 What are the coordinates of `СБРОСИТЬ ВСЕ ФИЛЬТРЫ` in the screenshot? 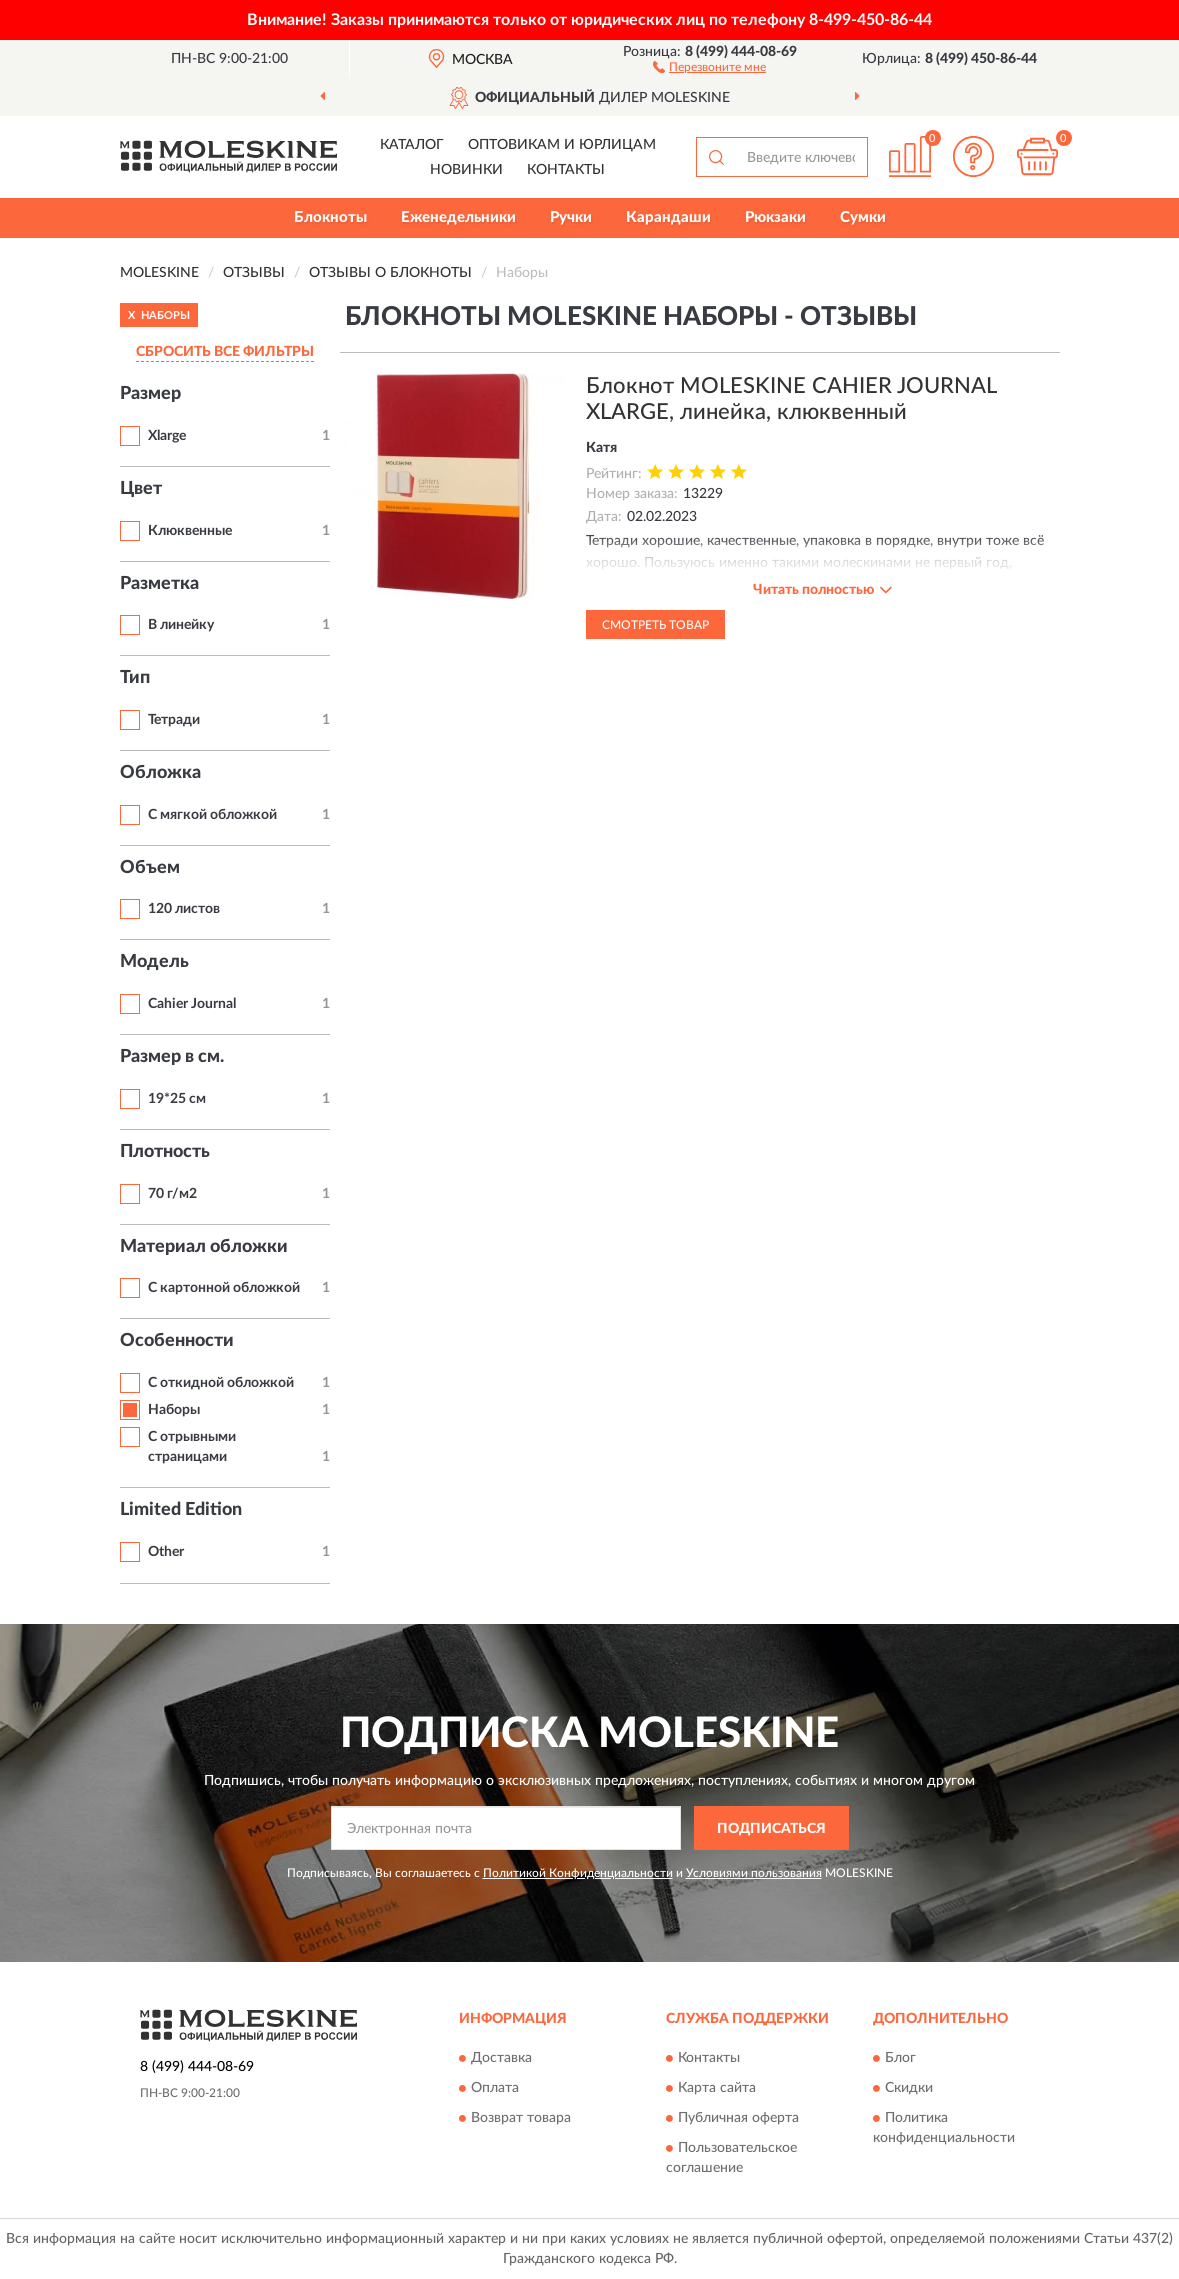 It's located at (225, 352).